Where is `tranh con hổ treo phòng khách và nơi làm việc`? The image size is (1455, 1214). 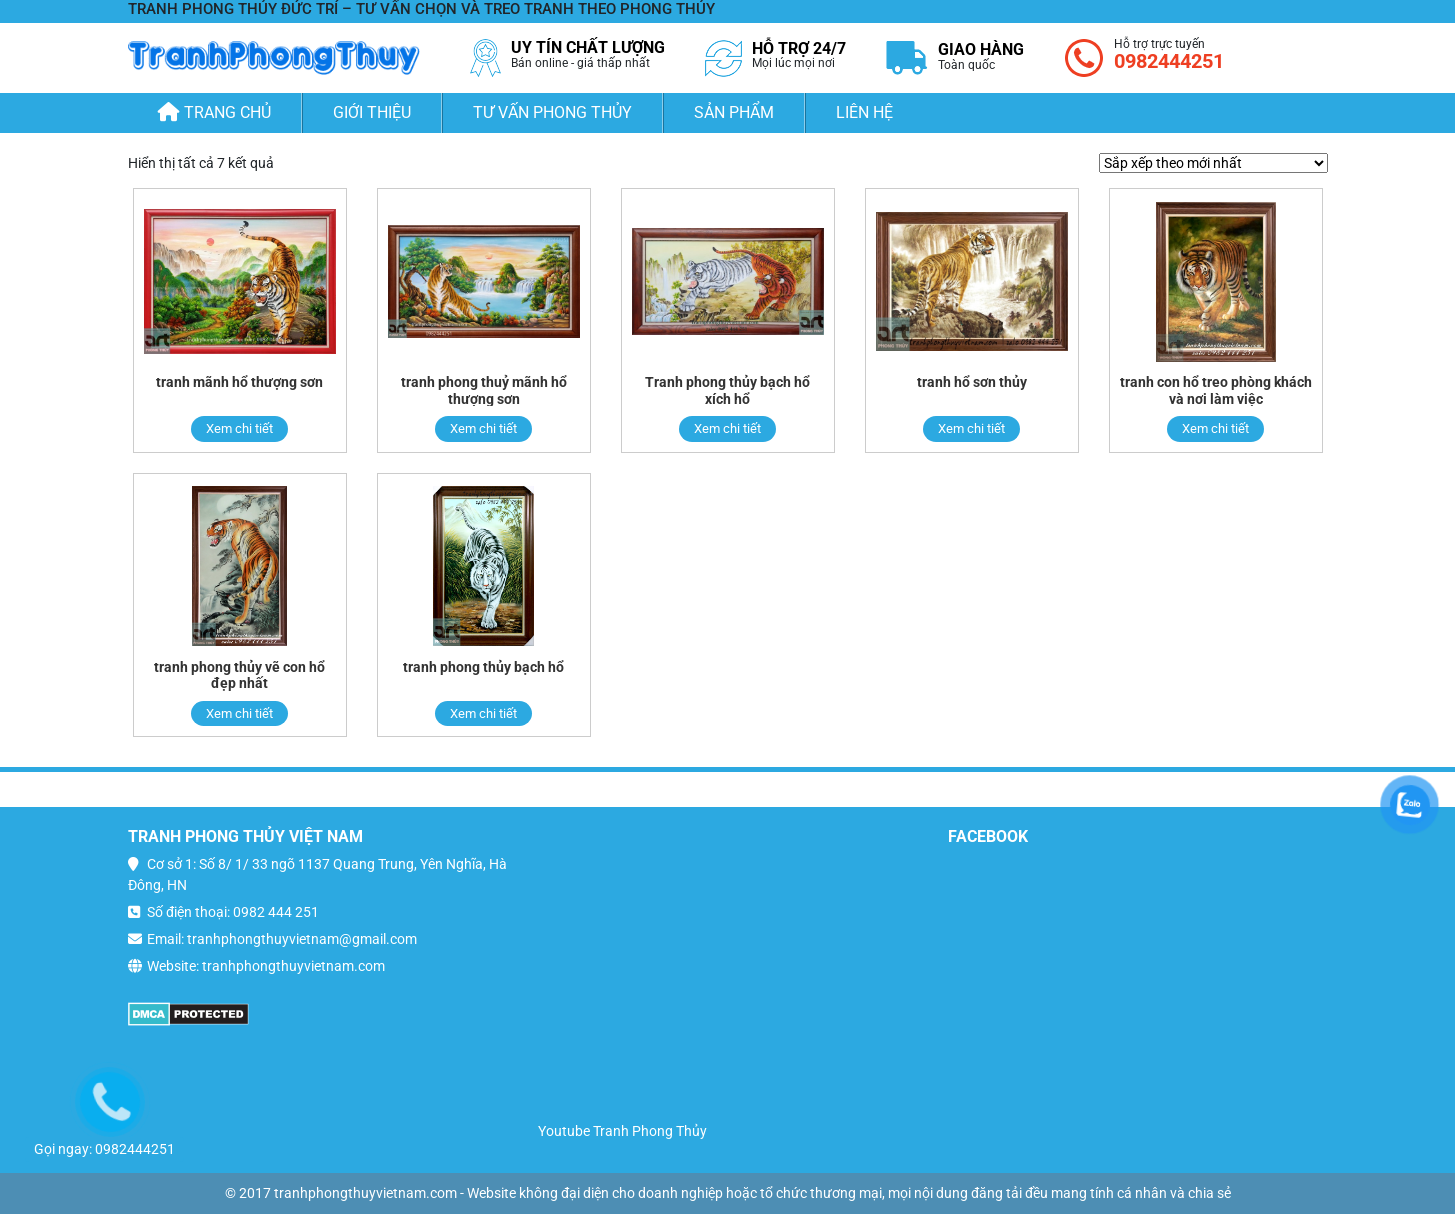
tranh con hổ treo phòng khách và nơi làm việc is located at coordinates (1216, 390).